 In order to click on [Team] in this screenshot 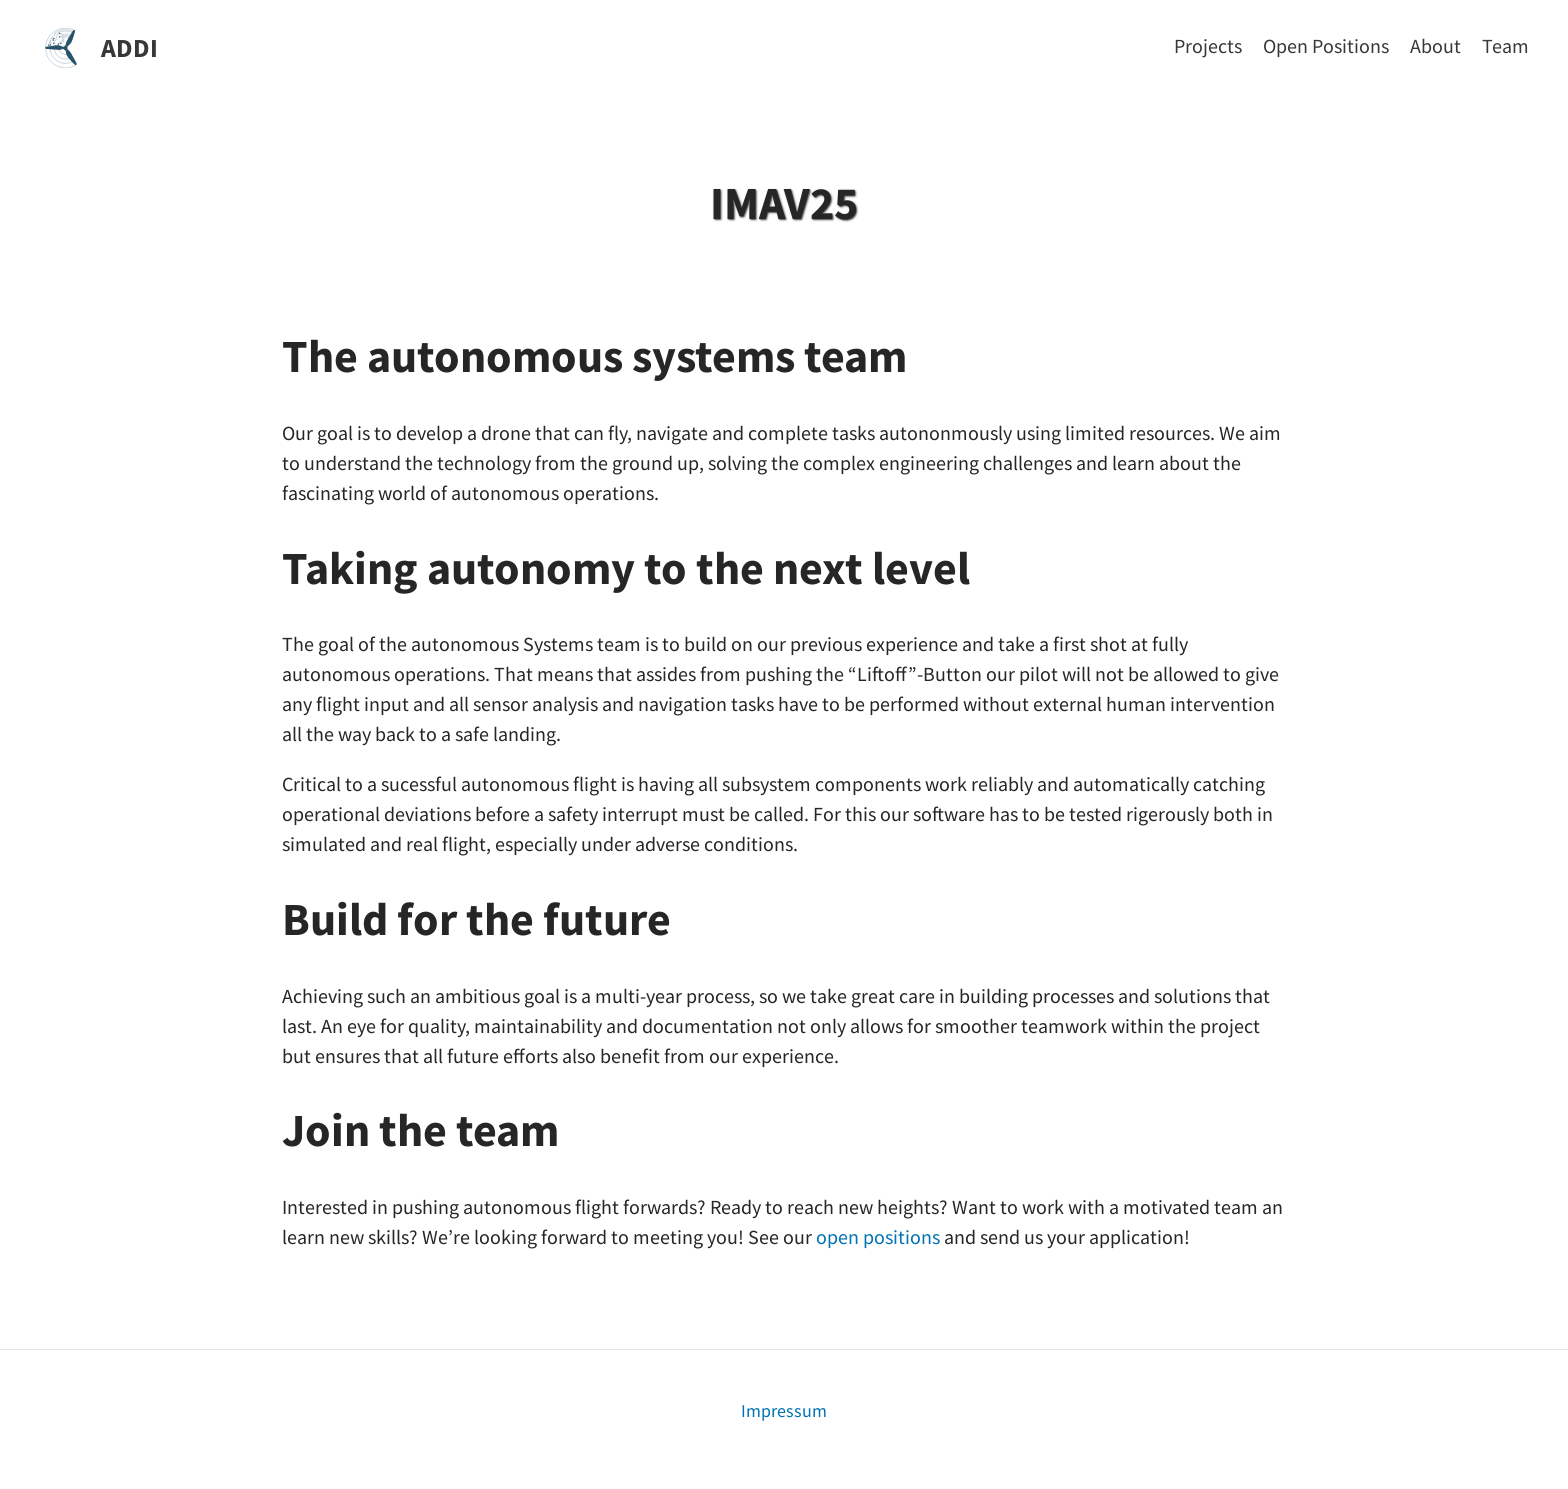, I will do `click(1505, 45)`.